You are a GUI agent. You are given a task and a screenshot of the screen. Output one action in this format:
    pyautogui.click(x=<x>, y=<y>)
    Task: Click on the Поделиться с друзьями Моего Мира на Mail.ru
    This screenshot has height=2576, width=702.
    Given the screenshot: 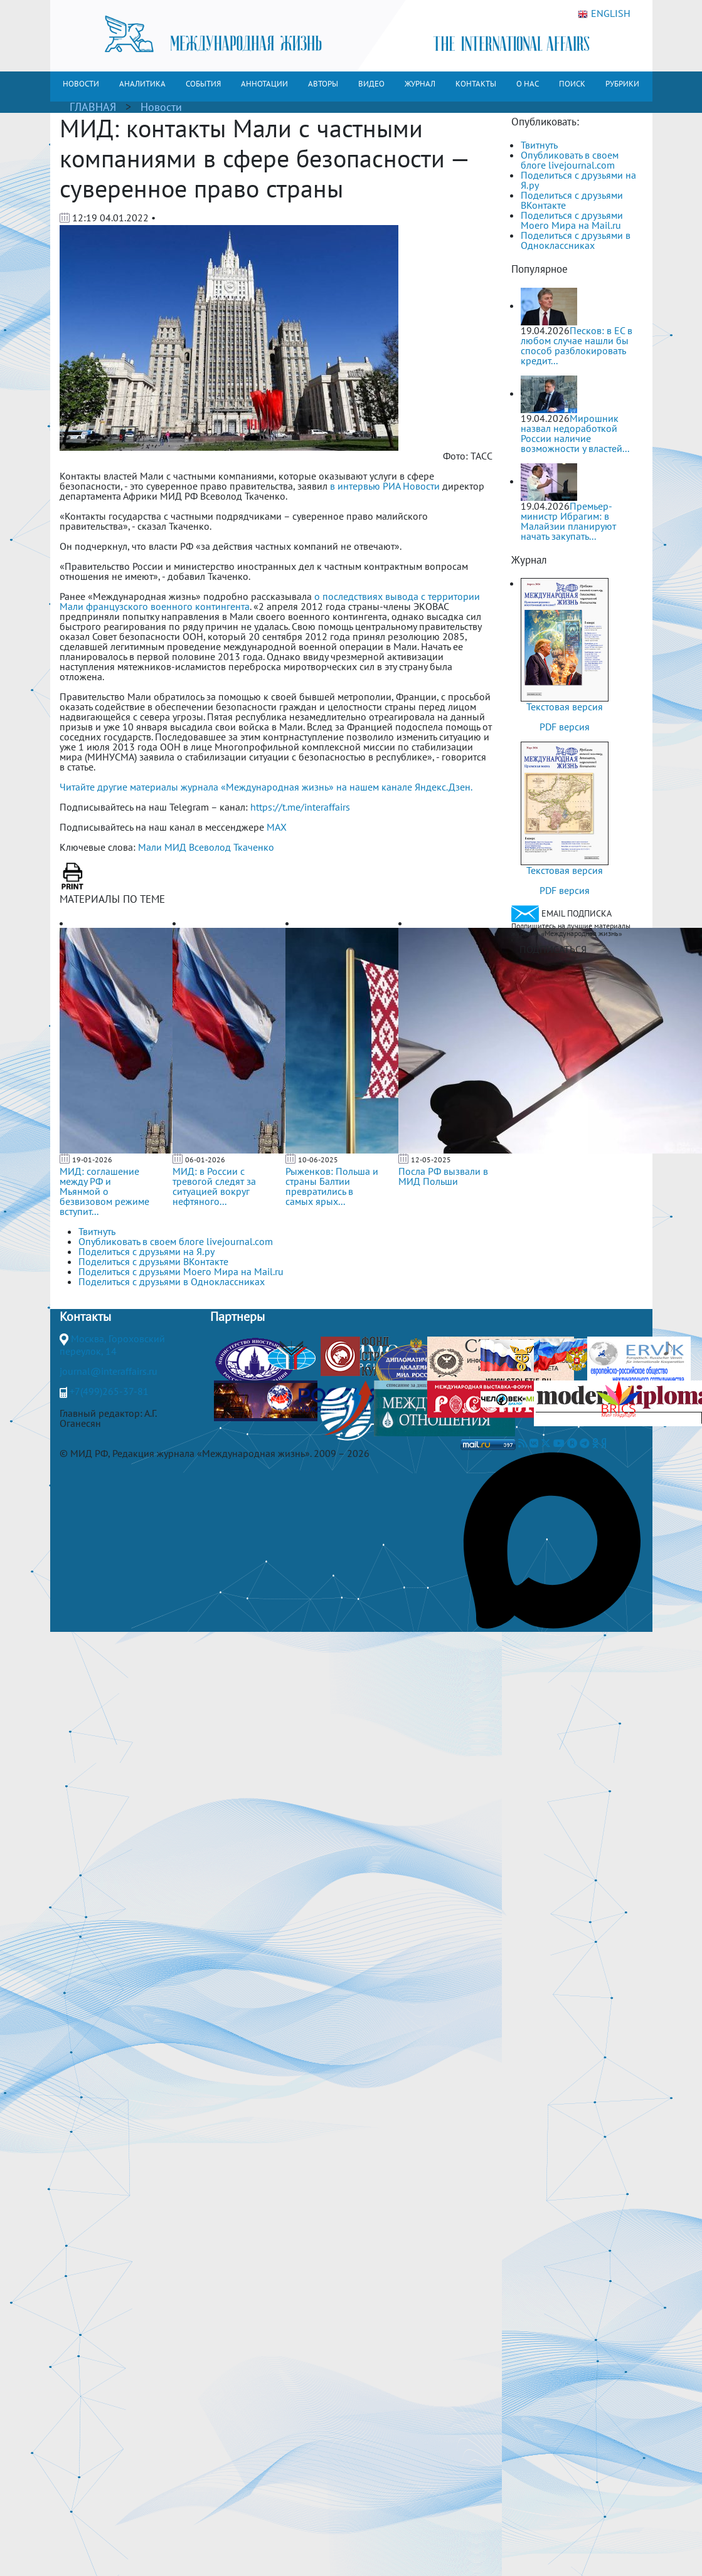 What is the action you would take?
    pyautogui.click(x=572, y=220)
    